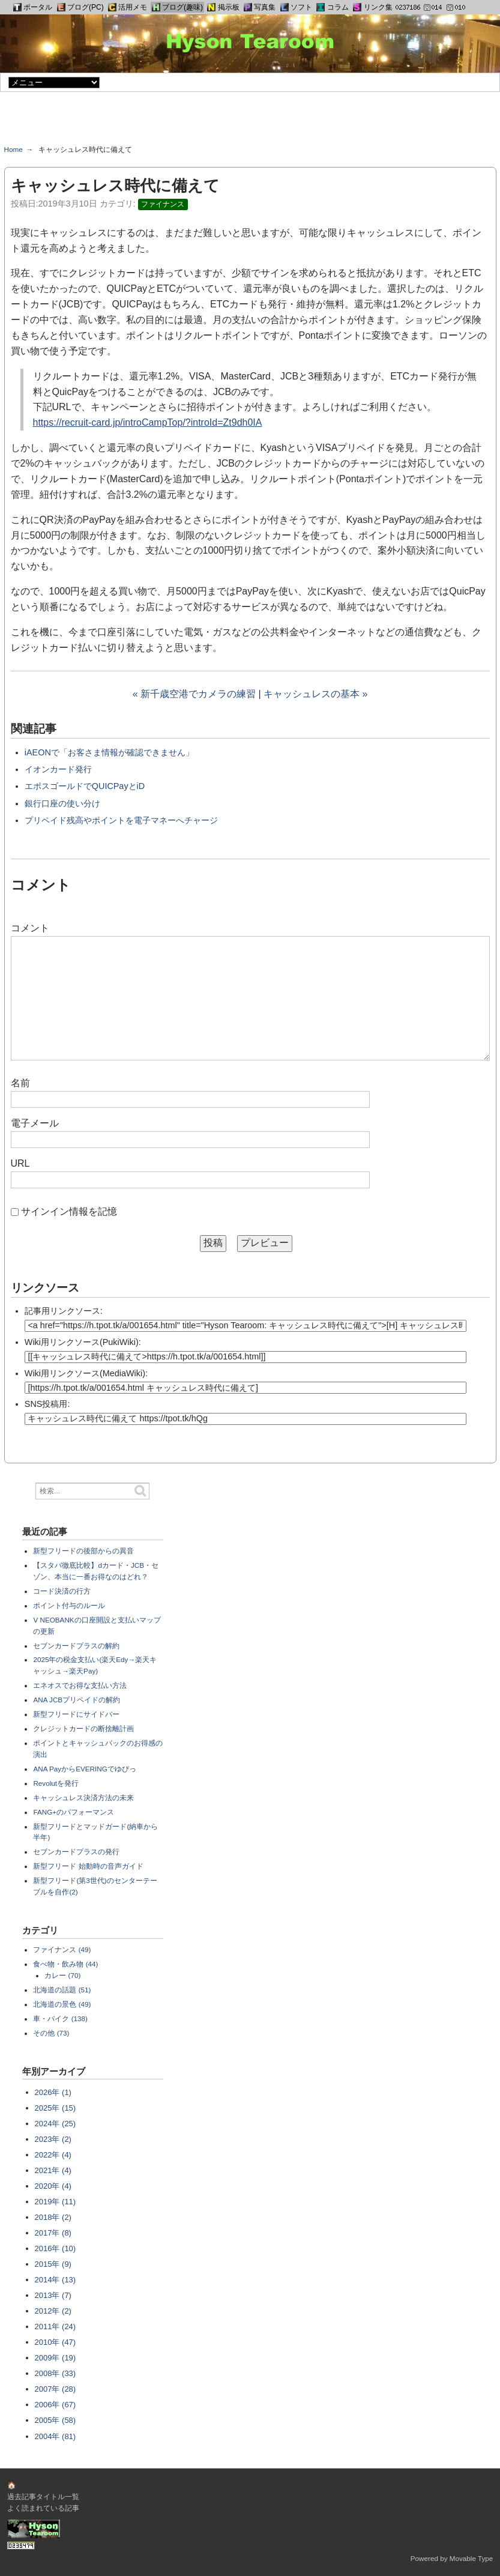 This screenshot has height=2576, width=500. What do you see at coordinates (62, 1591) in the screenshot?
I see `コード決済の行方` at bounding box center [62, 1591].